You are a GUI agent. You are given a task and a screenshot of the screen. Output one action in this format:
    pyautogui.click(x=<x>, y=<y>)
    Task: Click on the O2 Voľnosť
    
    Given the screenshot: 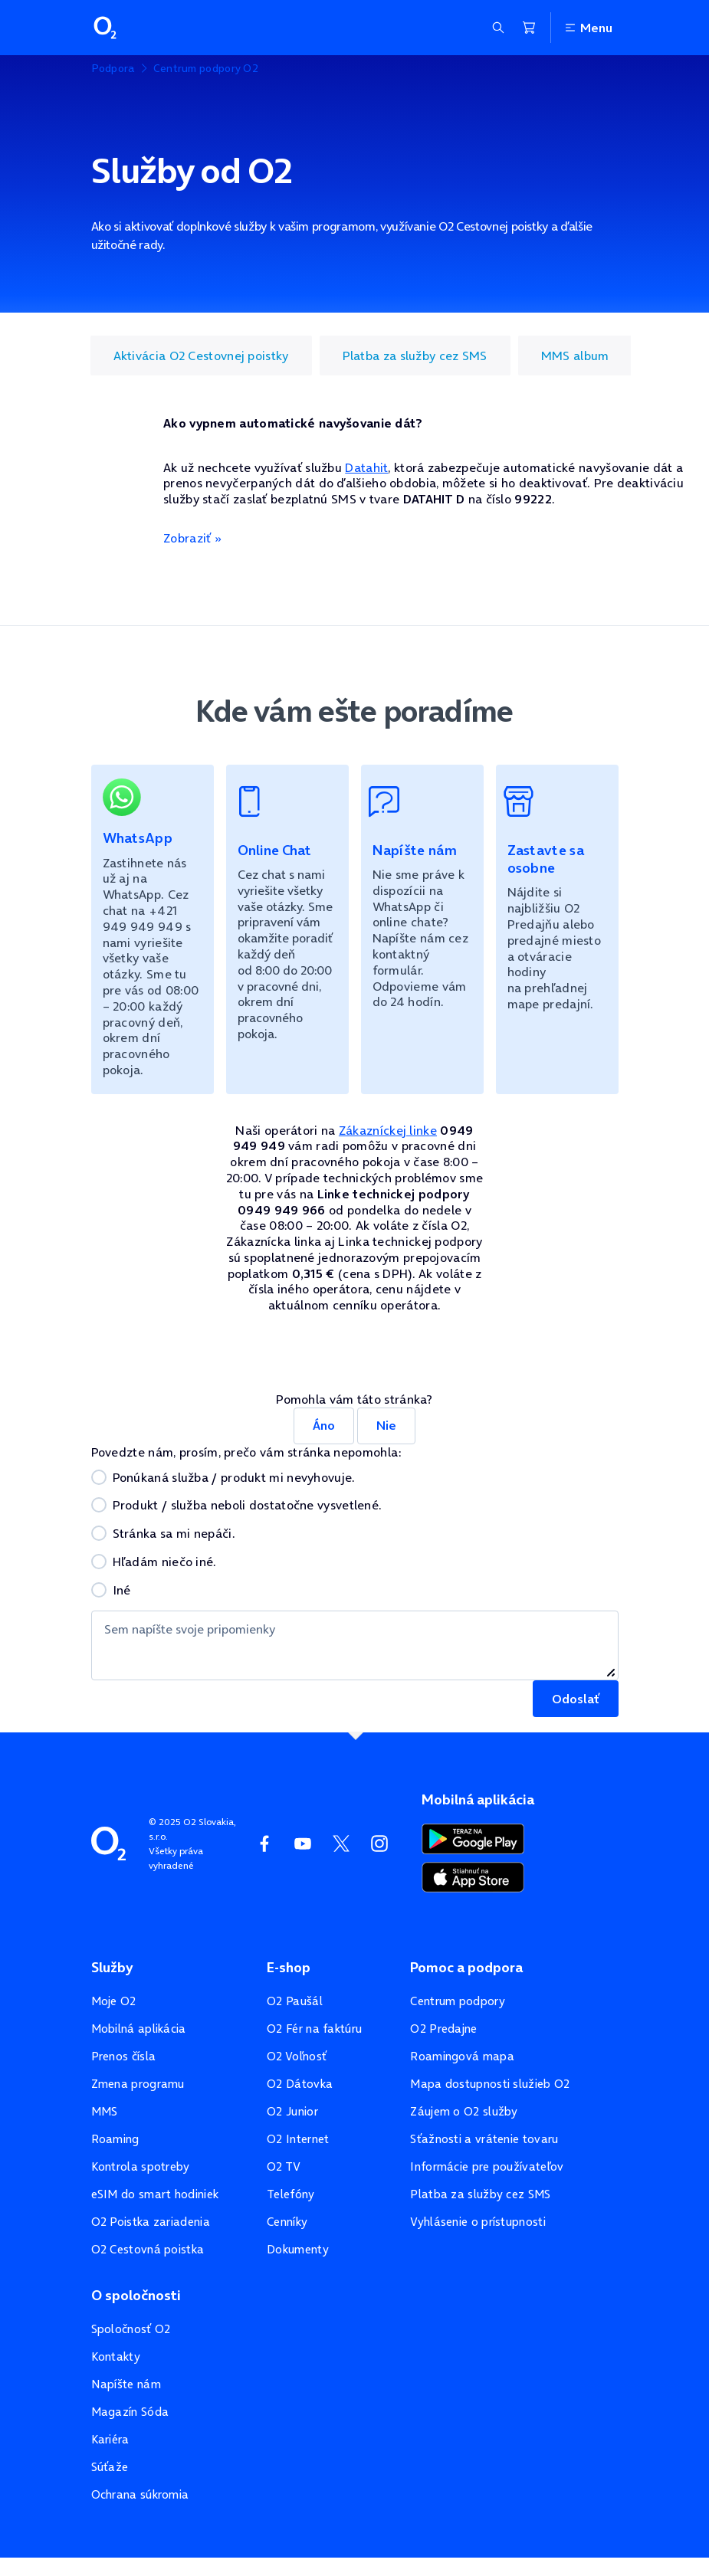 What is the action you would take?
    pyautogui.click(x=297, y=2056)
    